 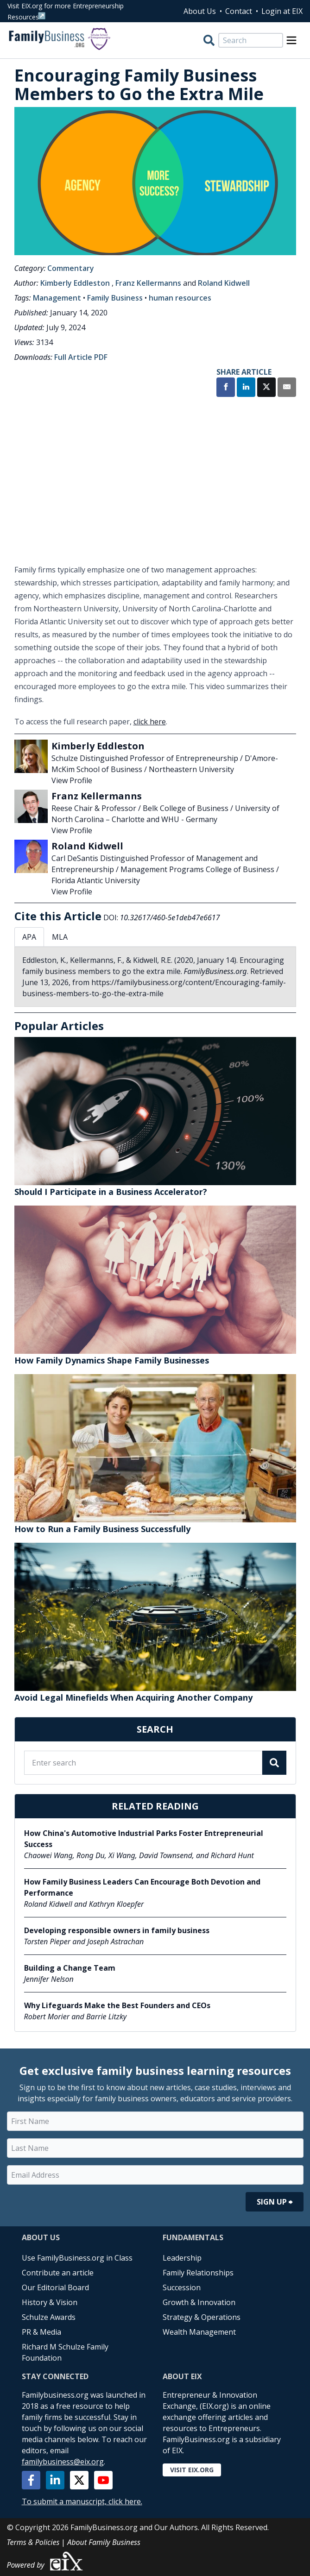 What do you see at coordinates (82, 2501) in the screenshot?
I see `To submit a manuscript, click here.` at bounding box center [82, 2501].